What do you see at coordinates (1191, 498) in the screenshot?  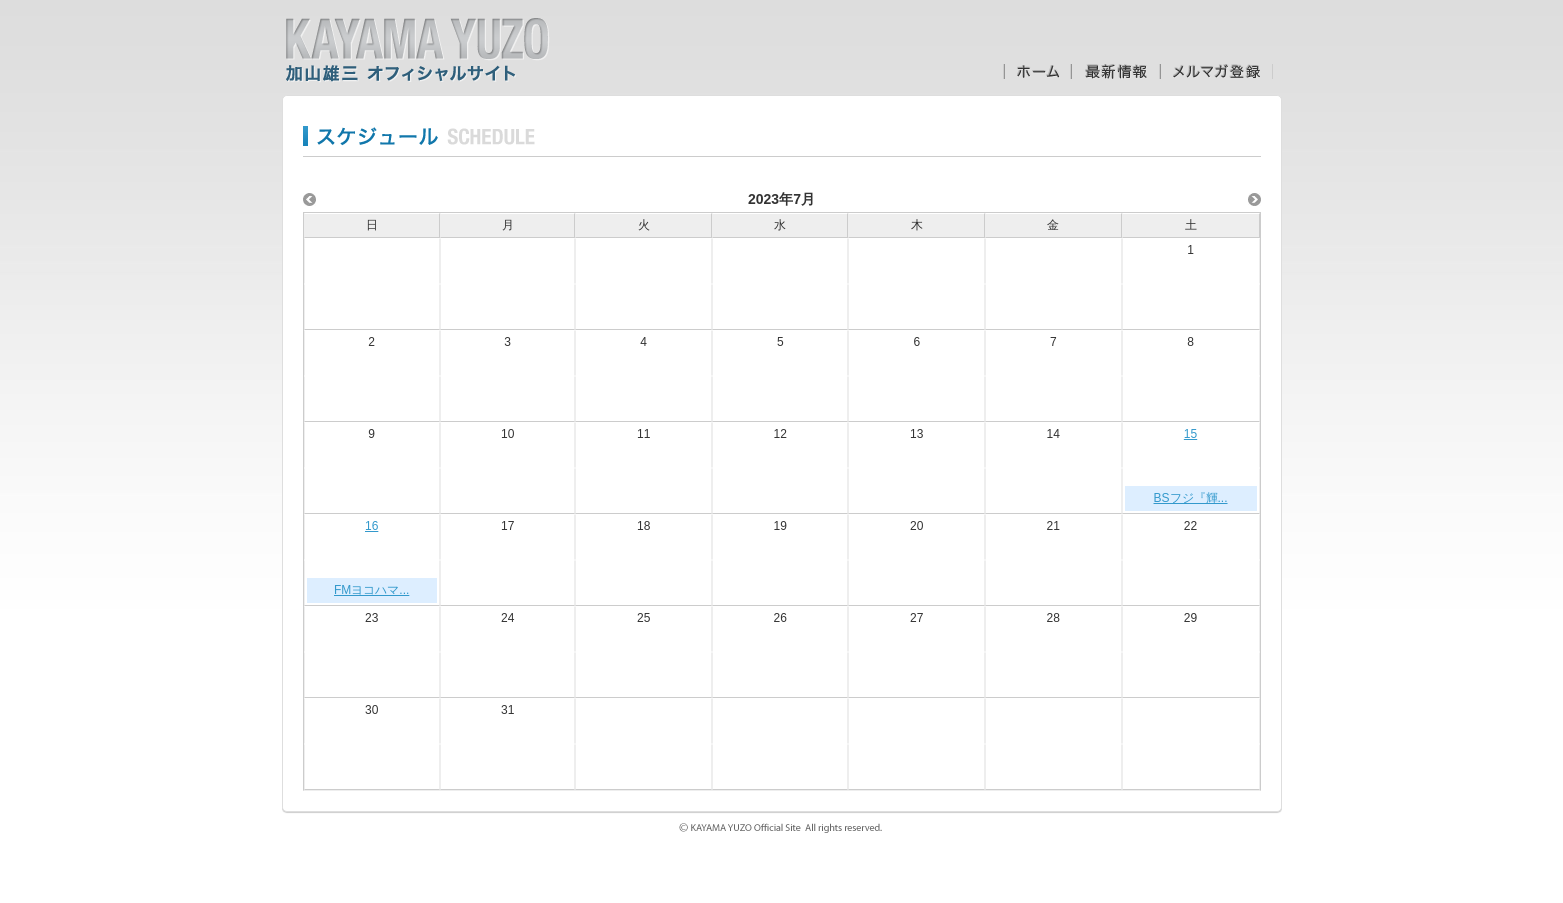 I see `BSフジ『輝...` at bounding box center [1191, 498].